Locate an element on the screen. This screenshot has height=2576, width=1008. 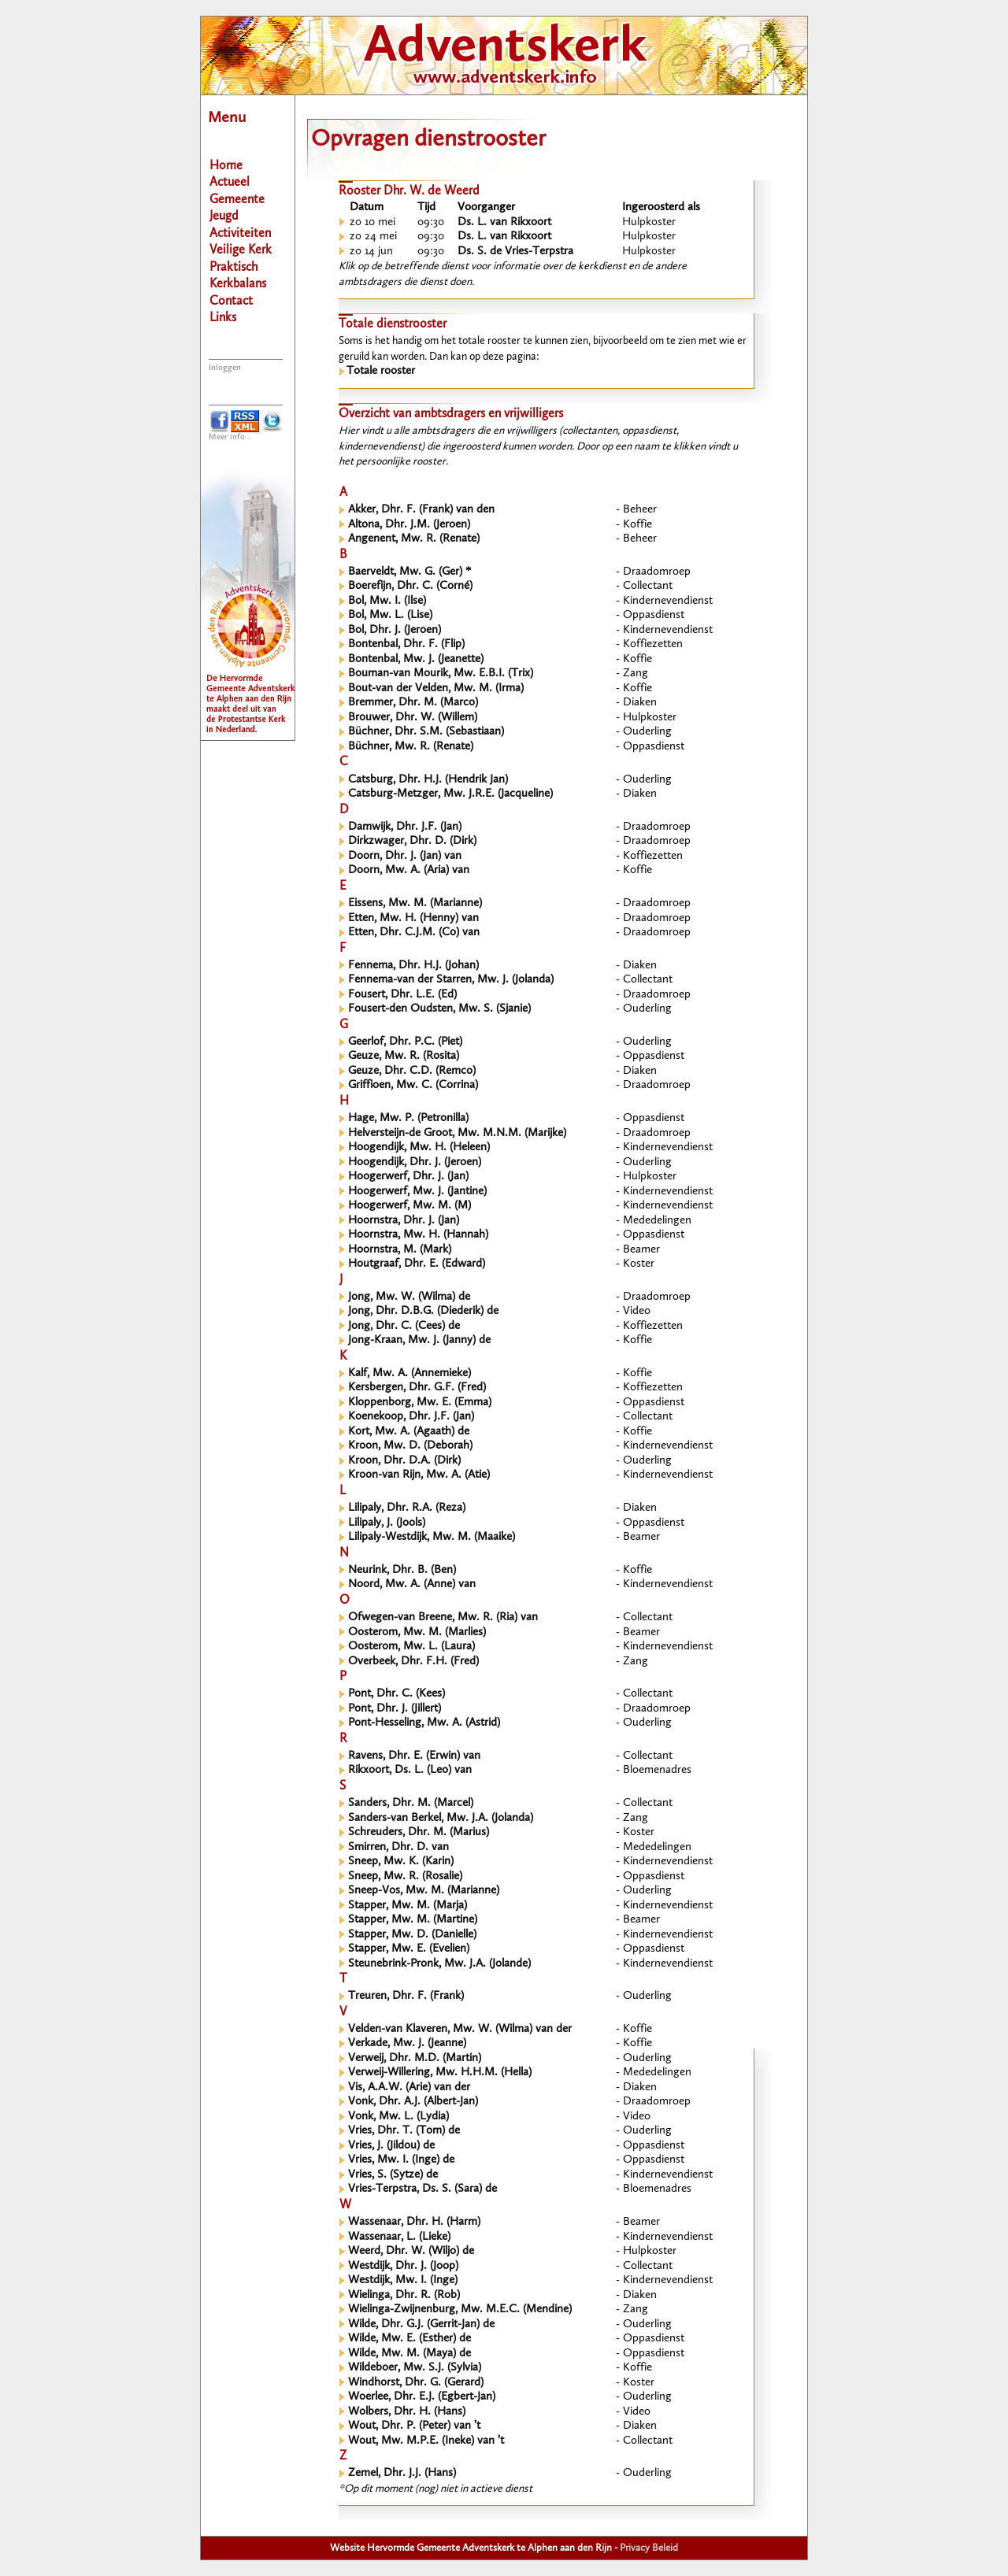
Doorn, Dhr. J. (Jan) van is located at coordinates (404, 856).